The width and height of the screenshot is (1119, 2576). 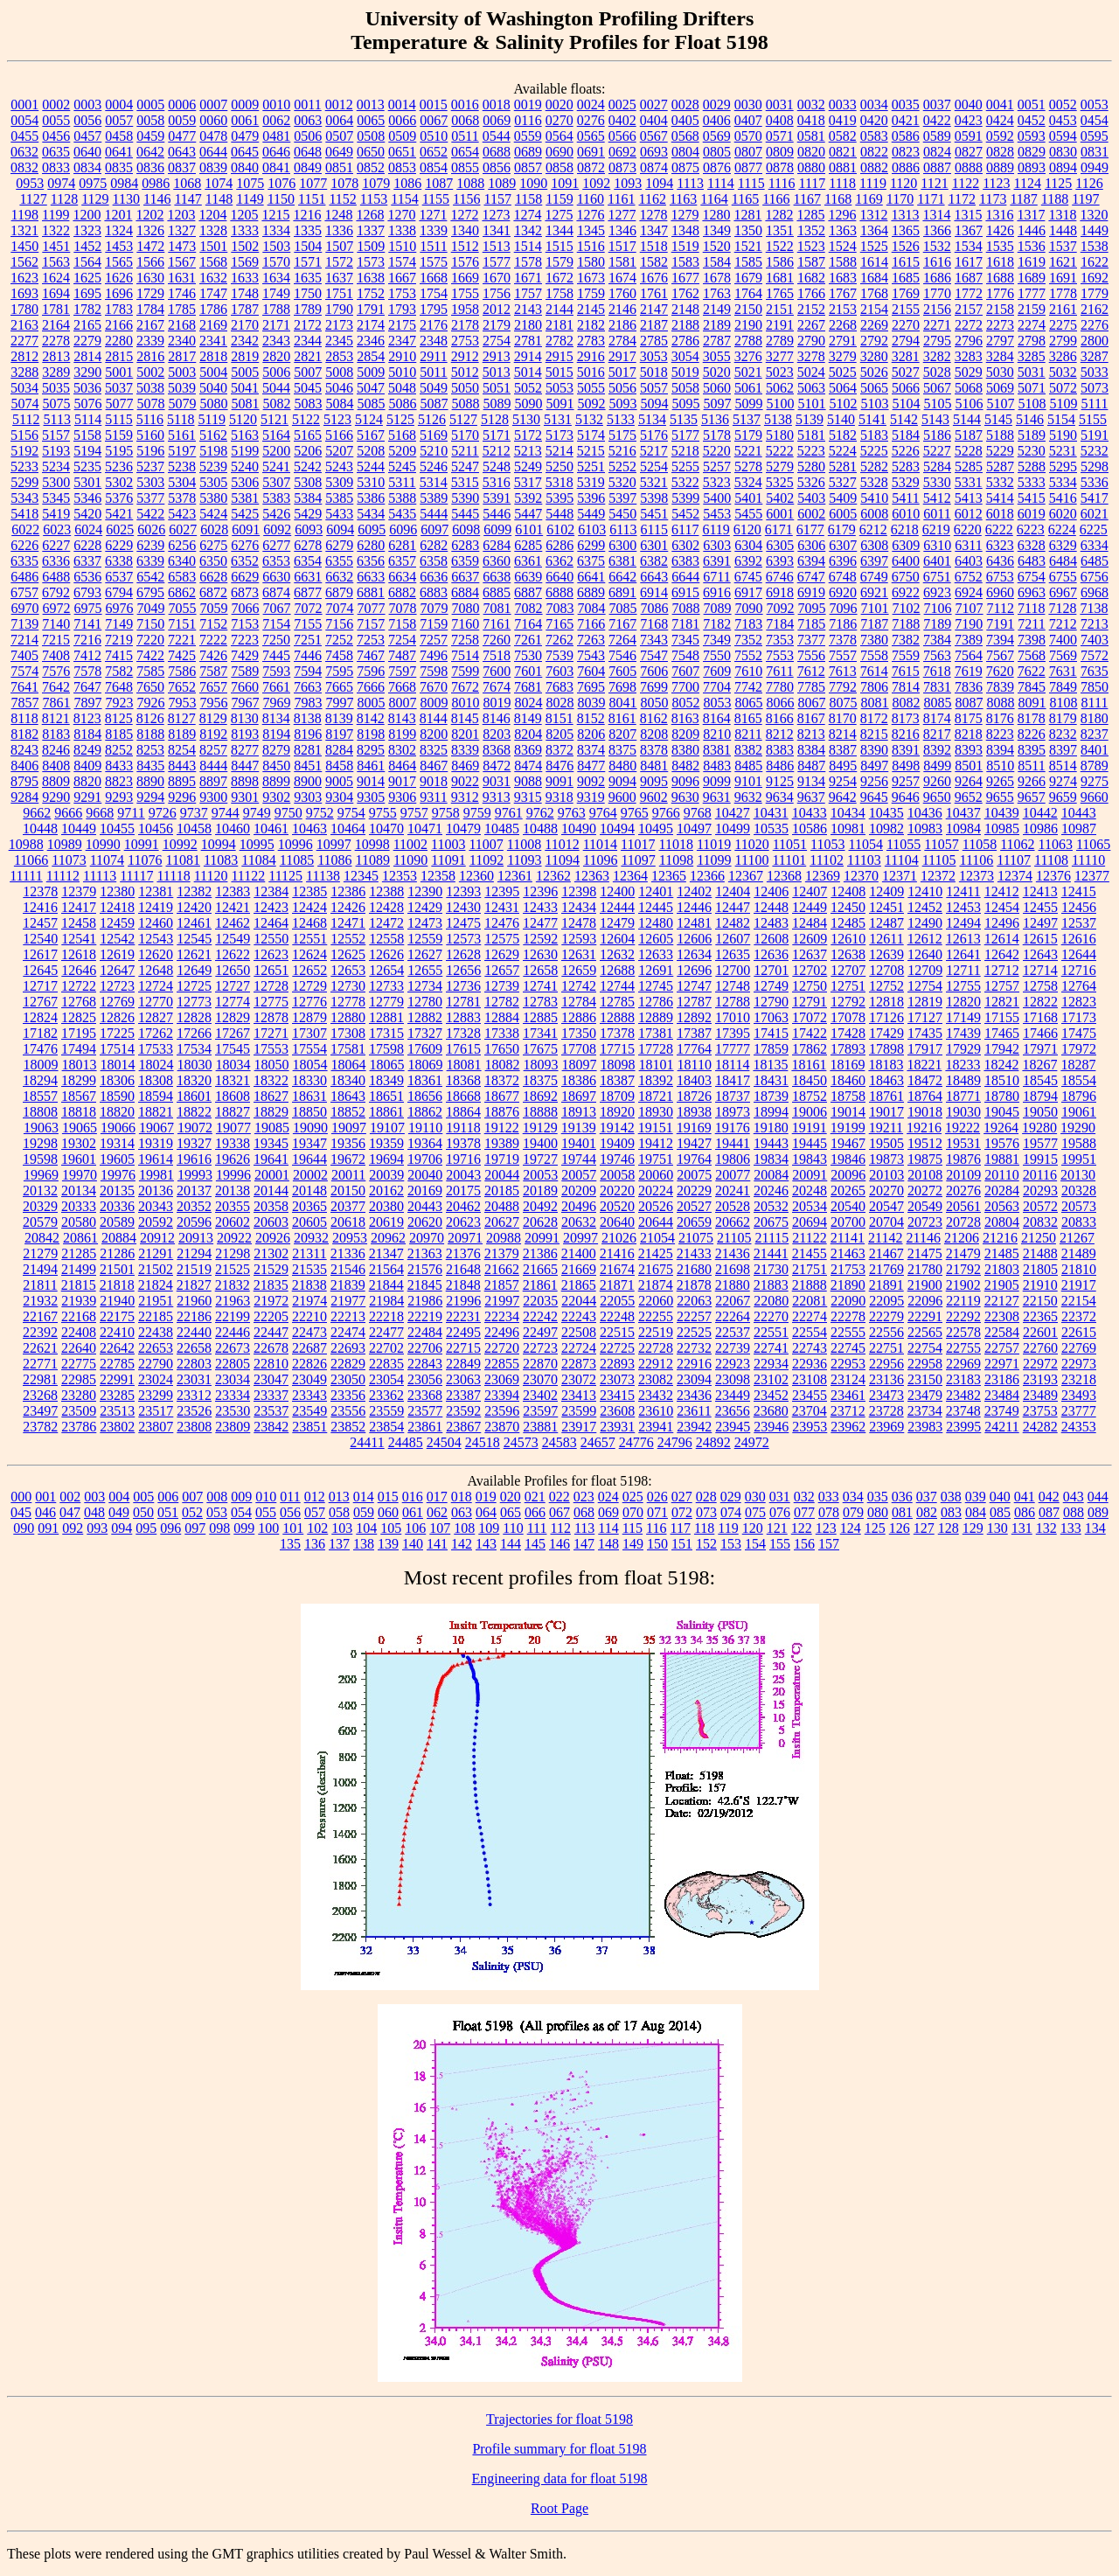 I want to click on 12434, so click(x=578, y=907).